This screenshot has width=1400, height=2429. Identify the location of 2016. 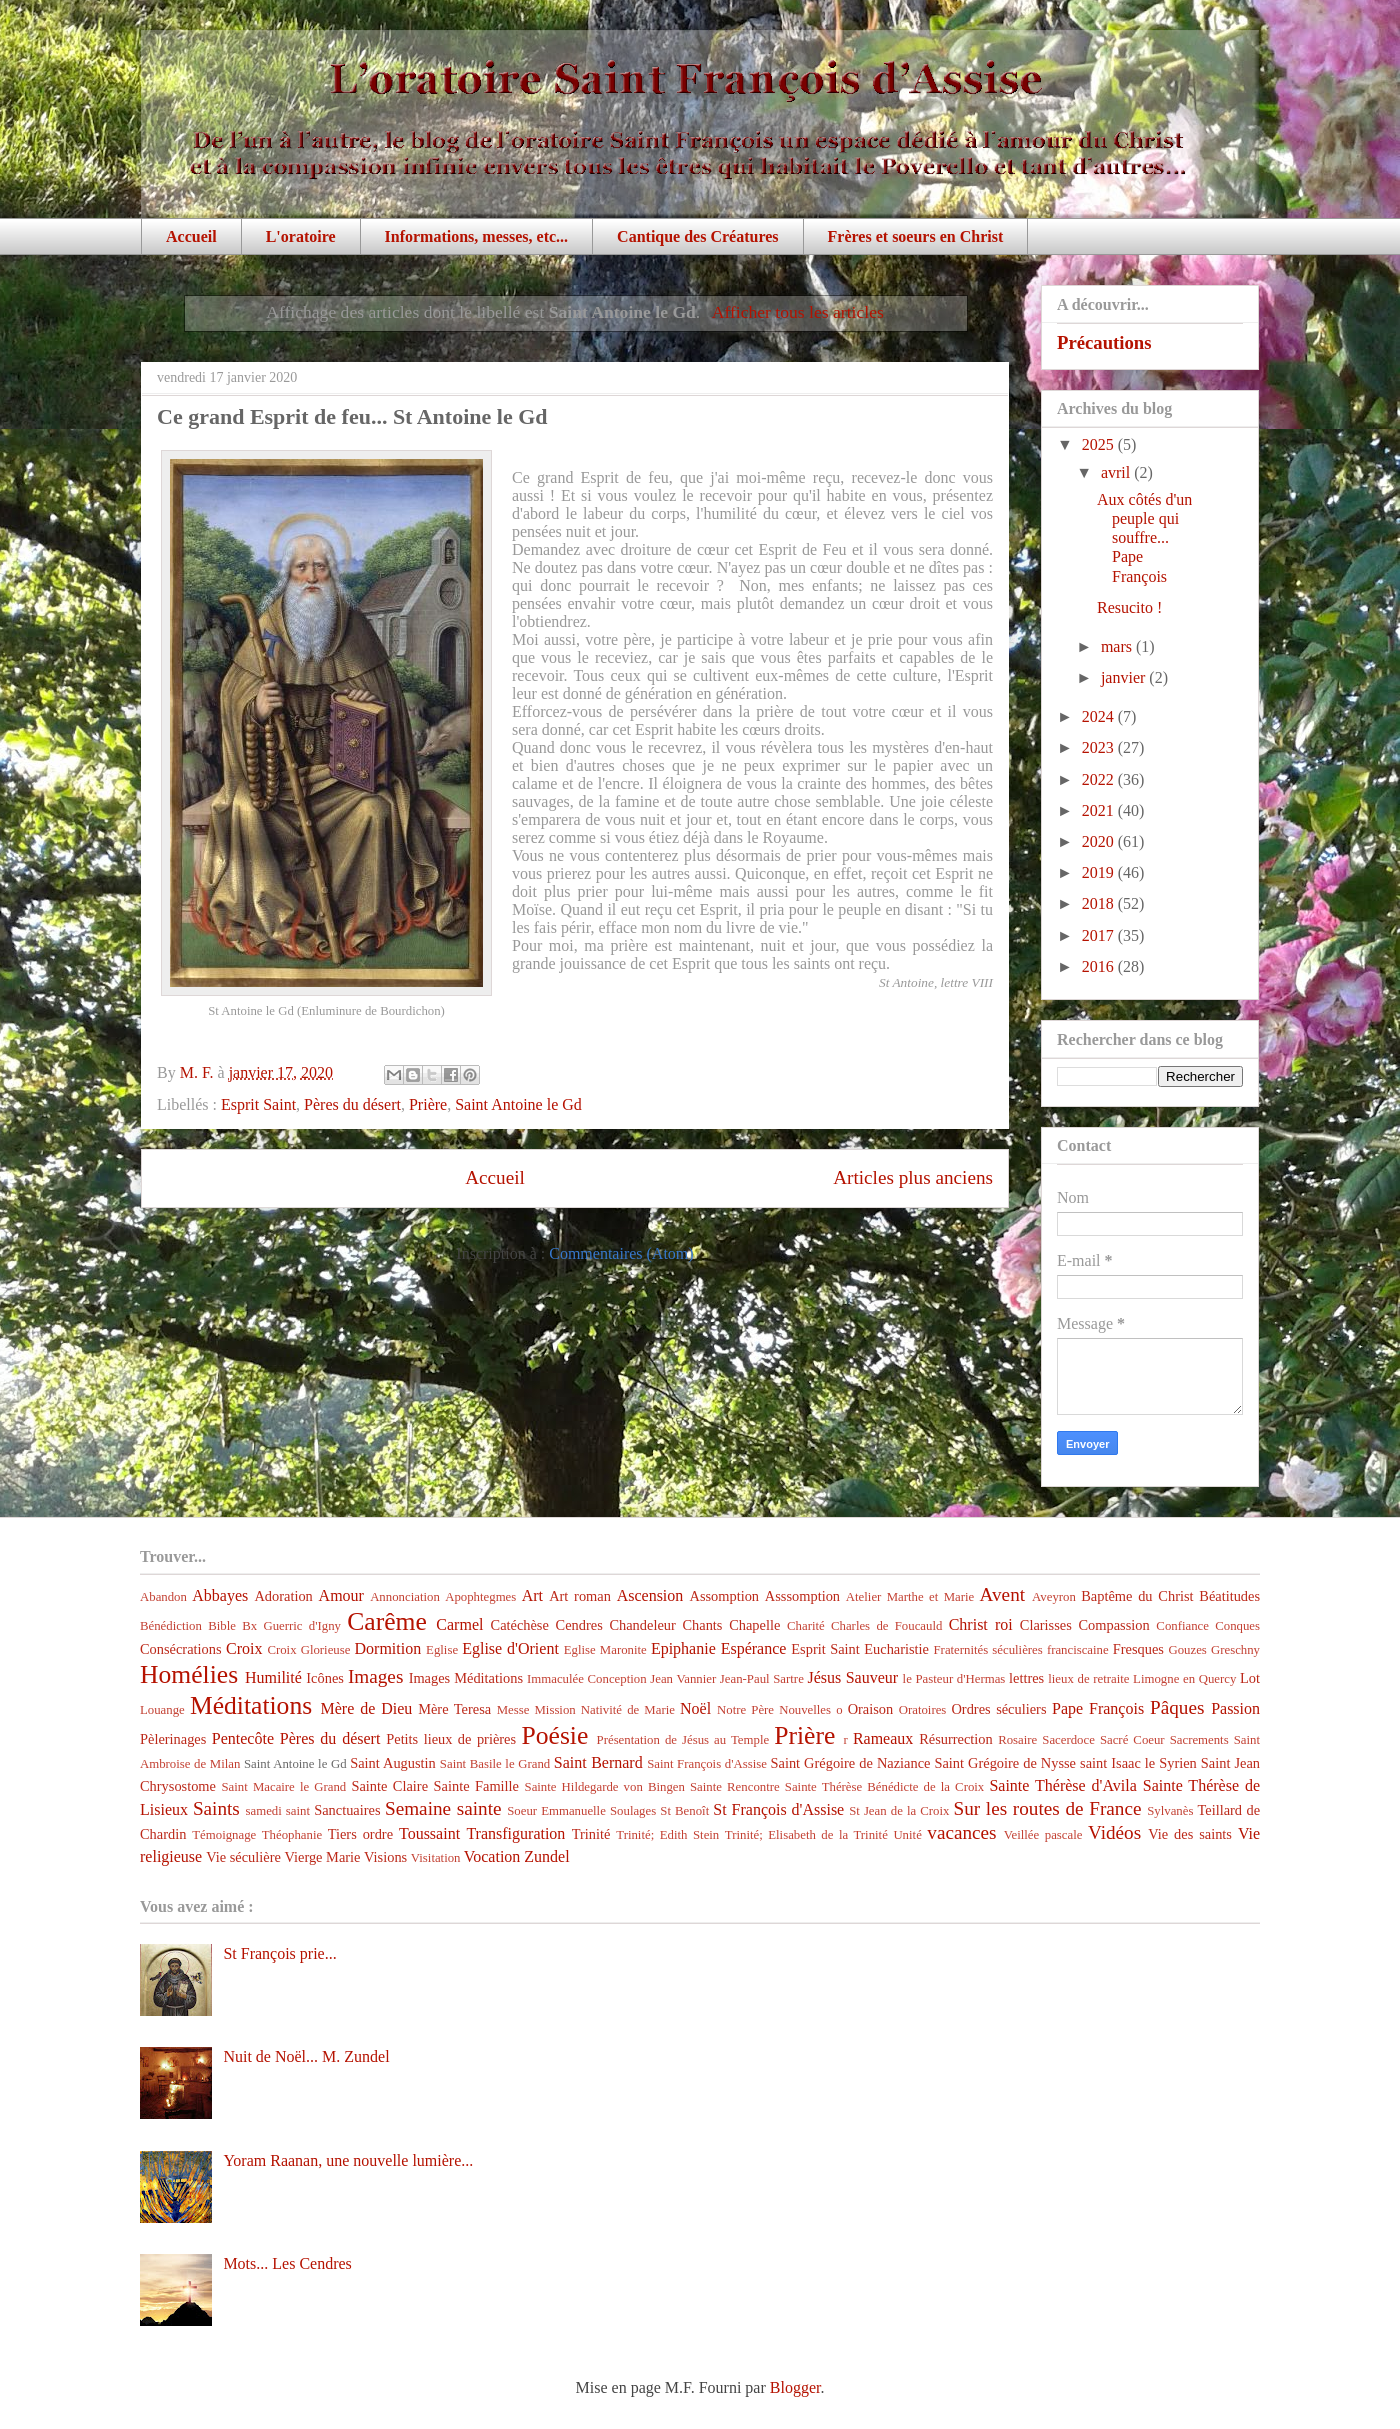
(1100, 966).